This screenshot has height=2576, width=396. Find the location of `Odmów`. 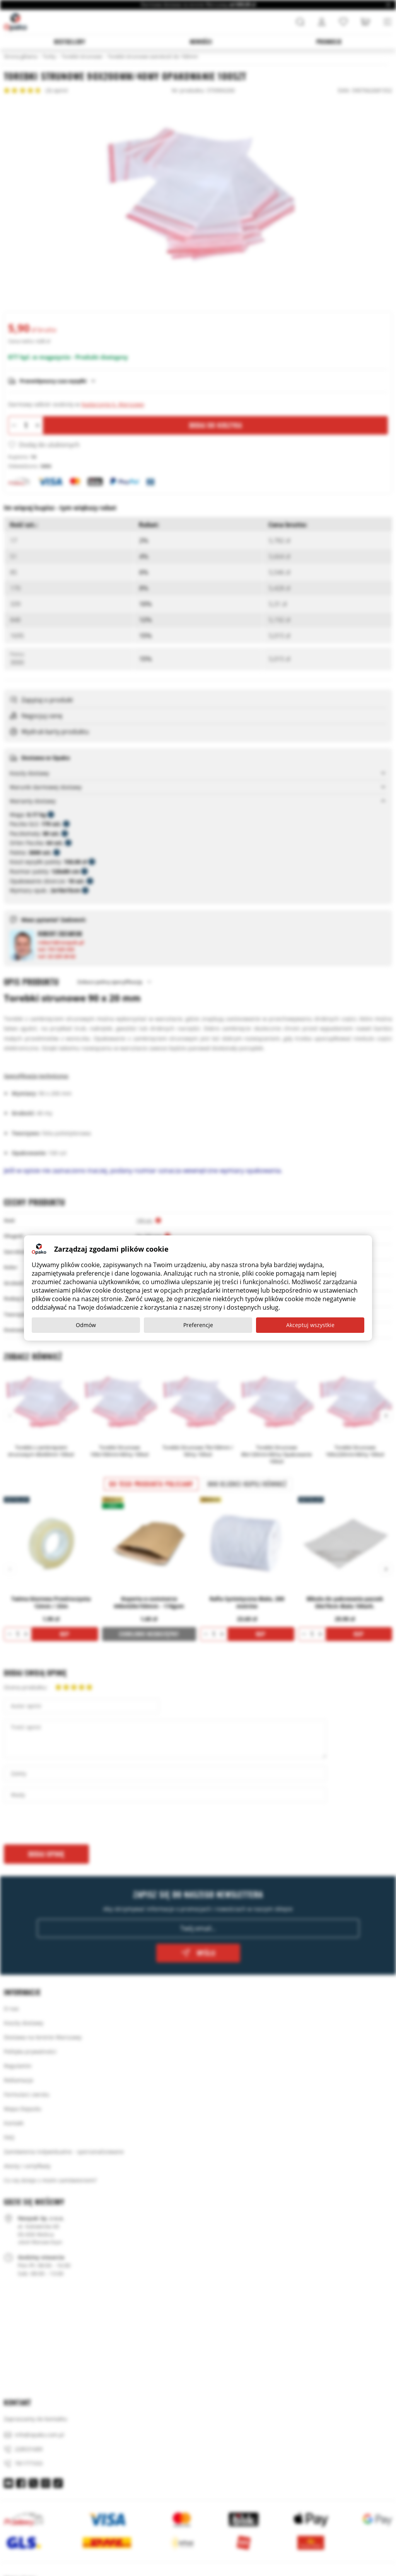

Odmów is located at coordinates (86, 1325).